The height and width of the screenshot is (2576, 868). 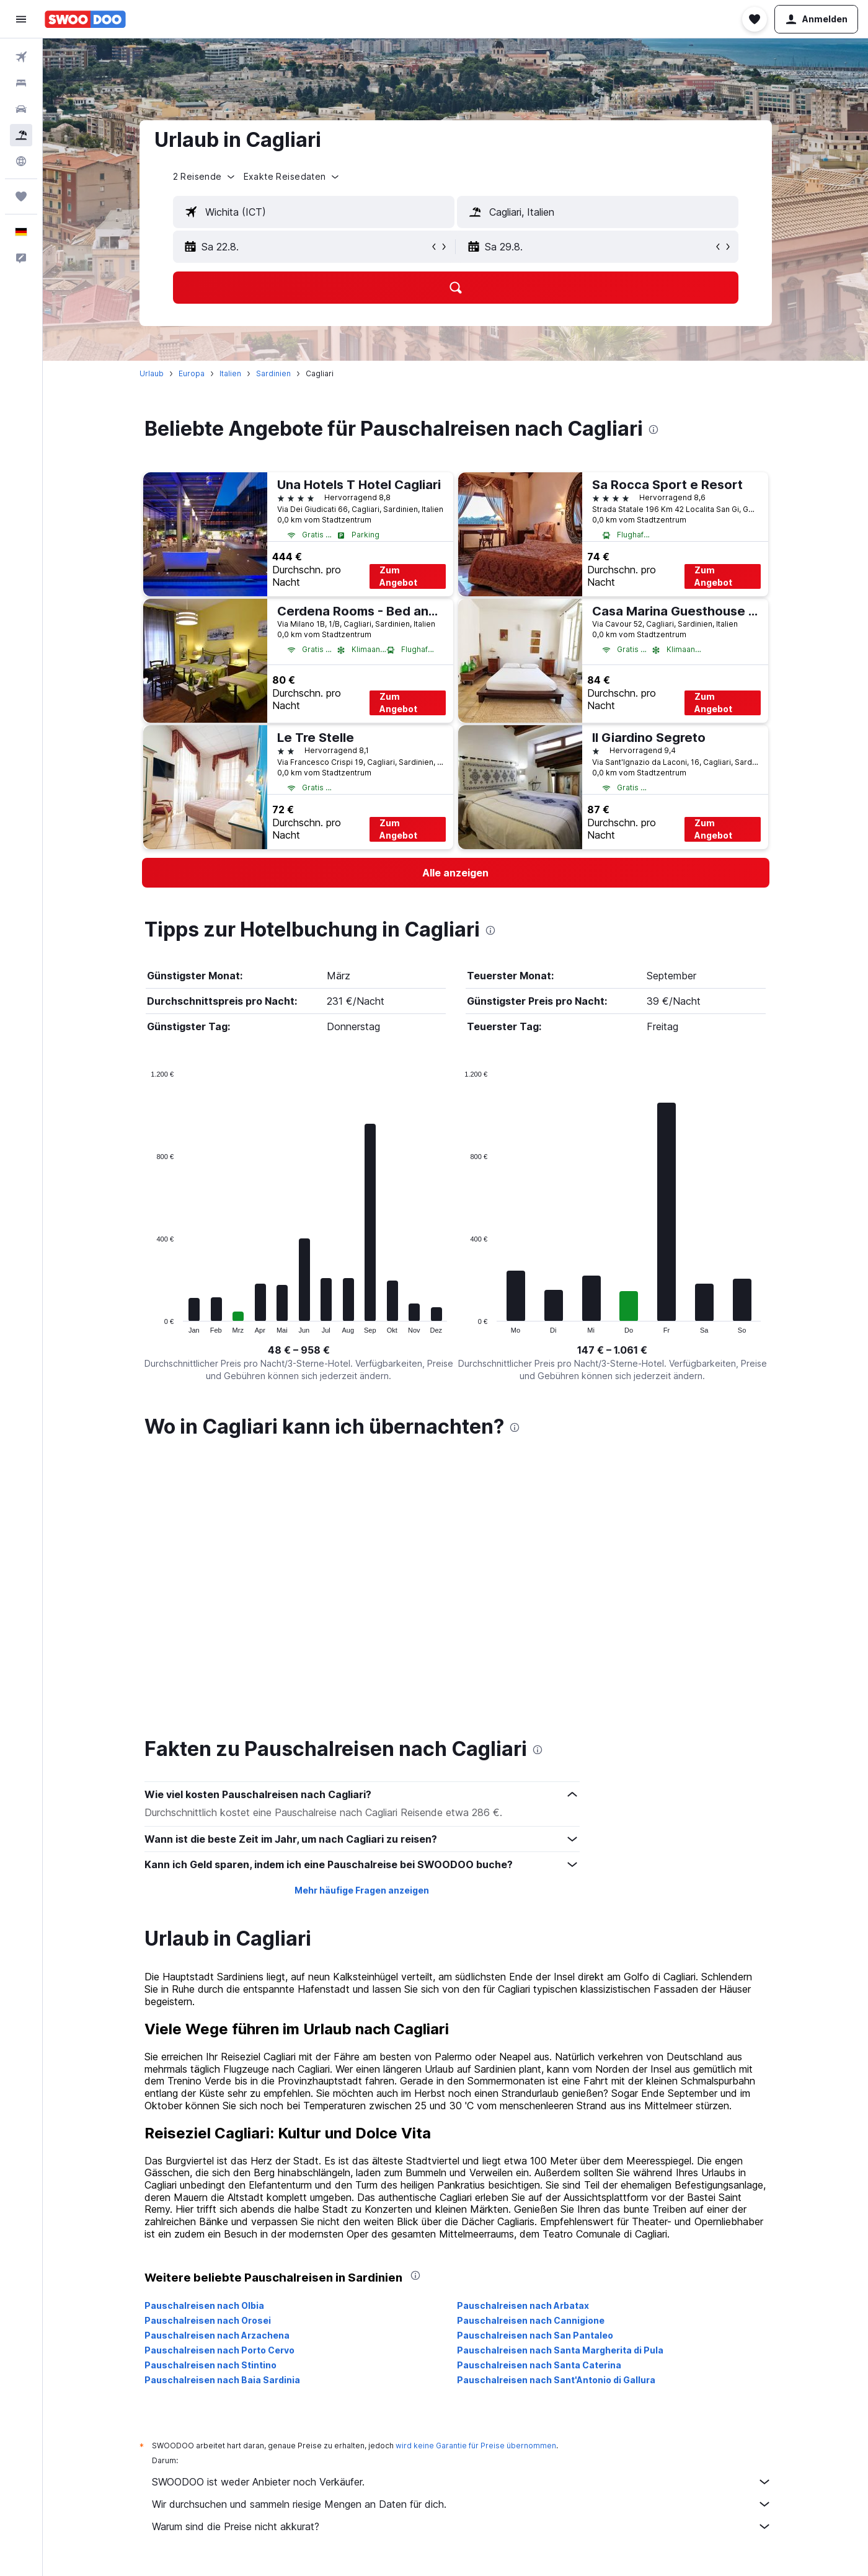 I want to click on Pauschalreisen nach Cannigione, so click(x=530, y=2052).